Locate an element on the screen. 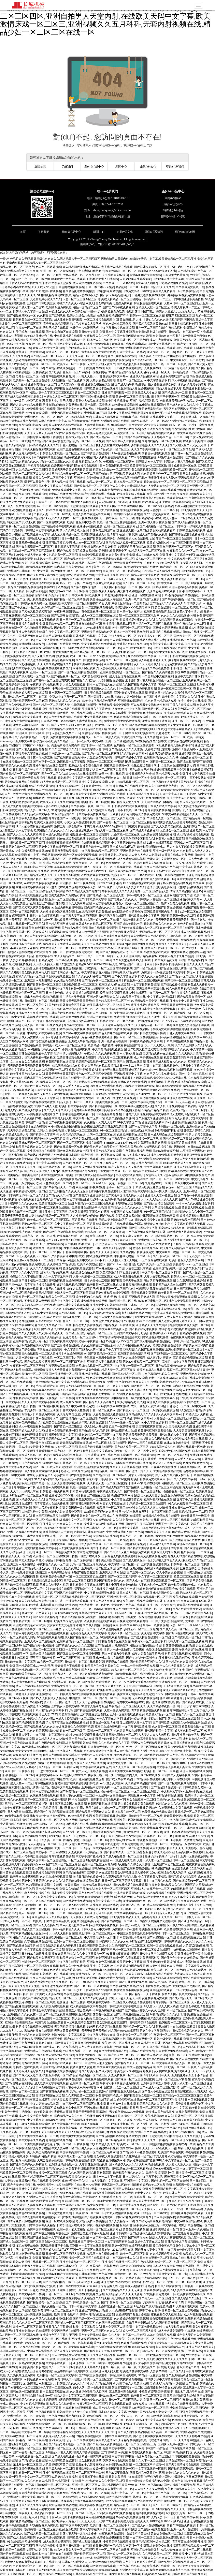 This screenshot has height=2576, width=215. 国产精品成人免费一区二区视频 is located at coordinates (125, 542).